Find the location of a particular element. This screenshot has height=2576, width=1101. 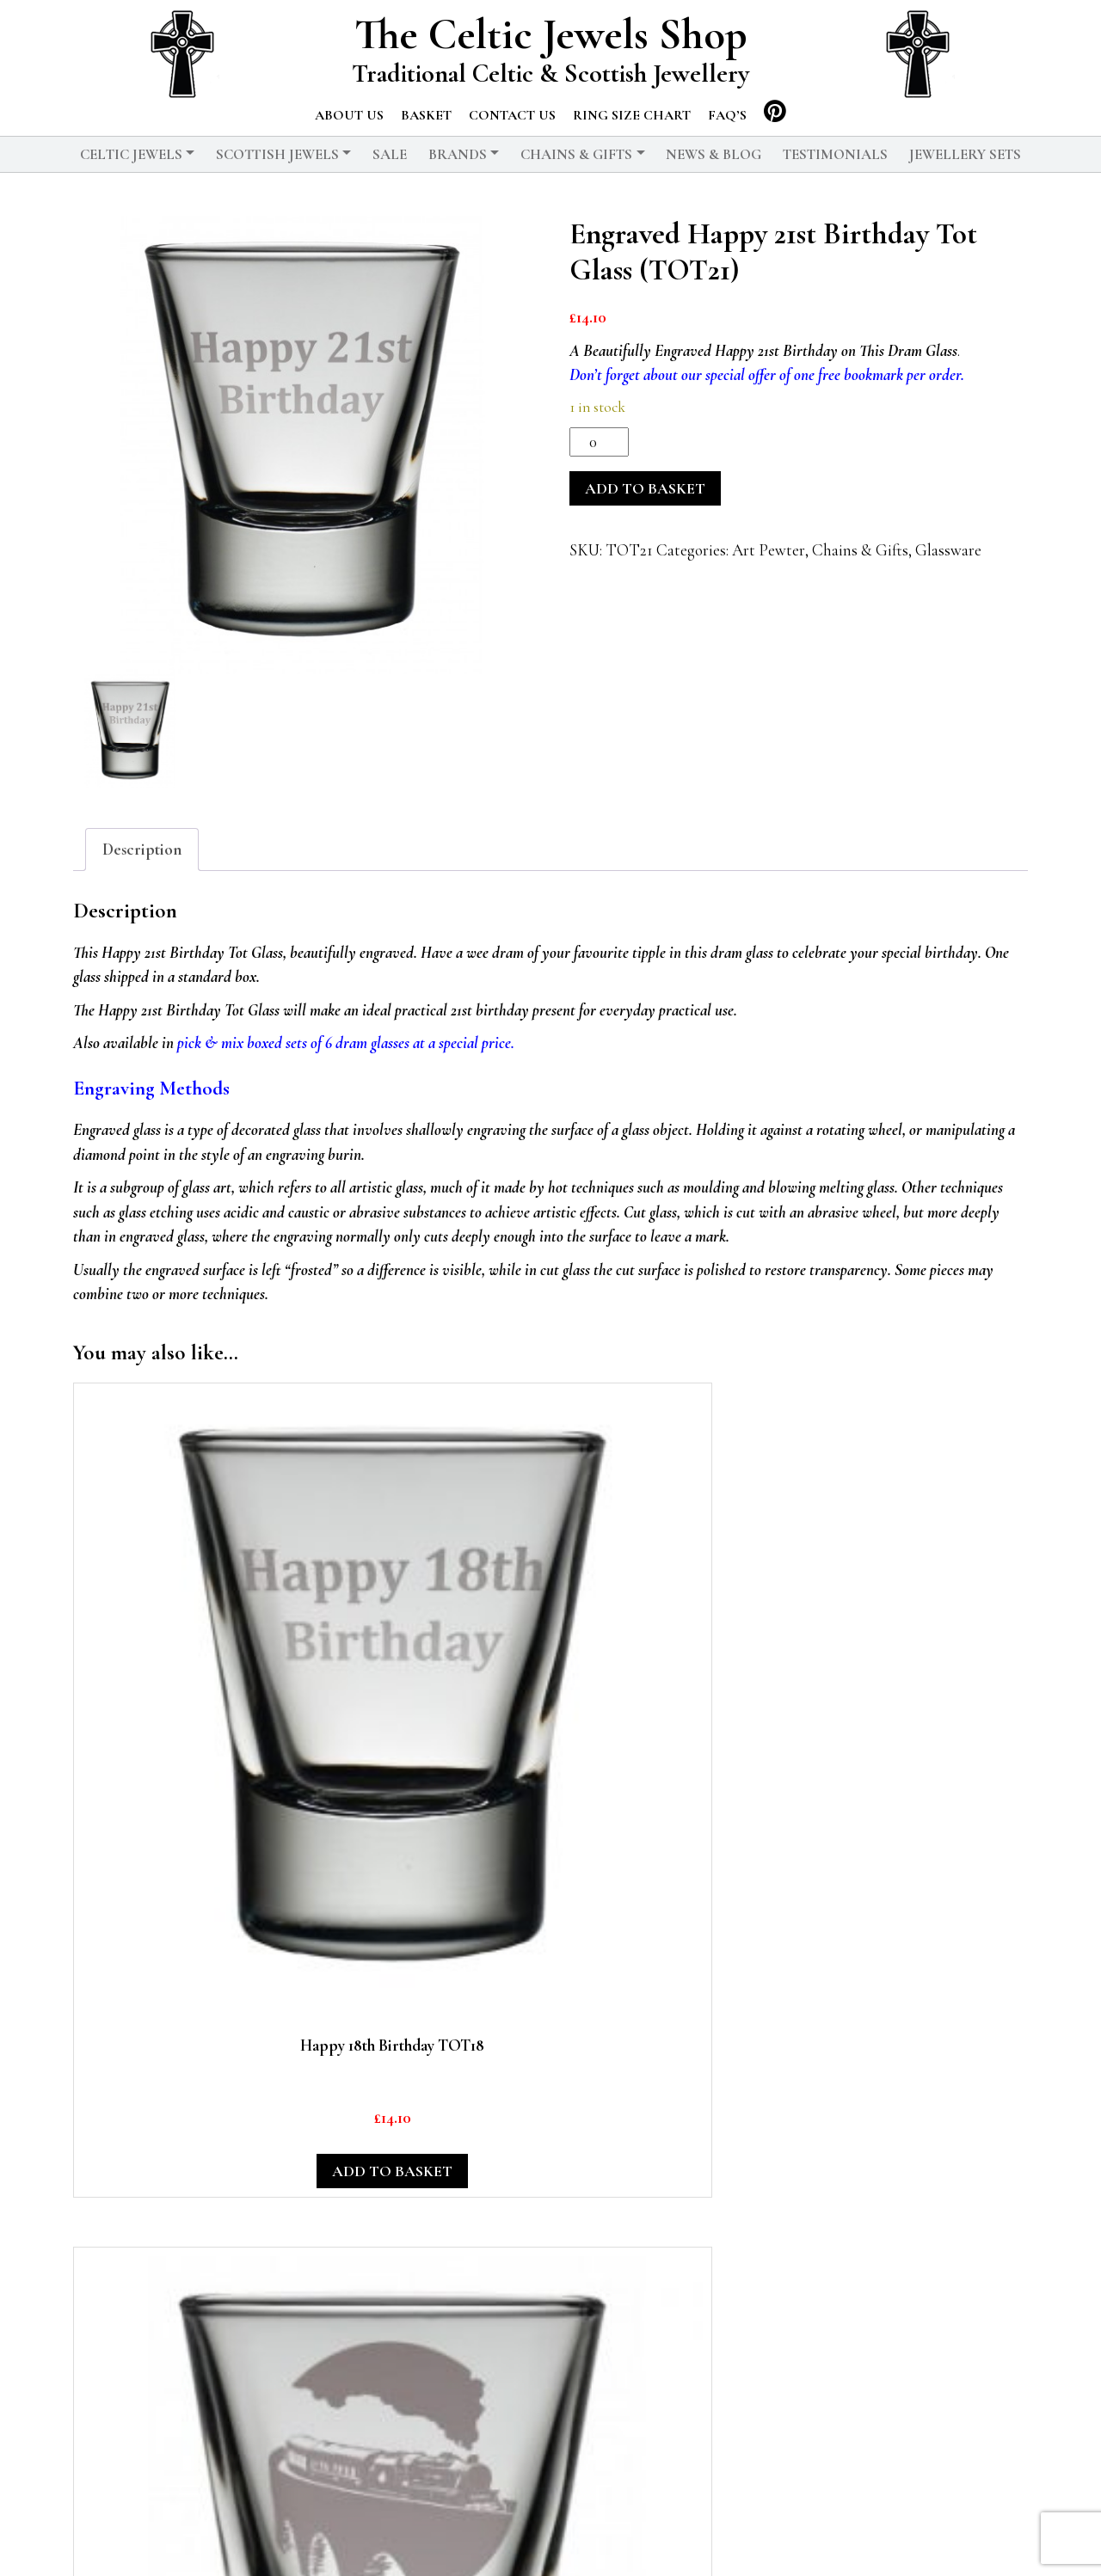

Delivery and Returns is located at coordinates (666, 2537).